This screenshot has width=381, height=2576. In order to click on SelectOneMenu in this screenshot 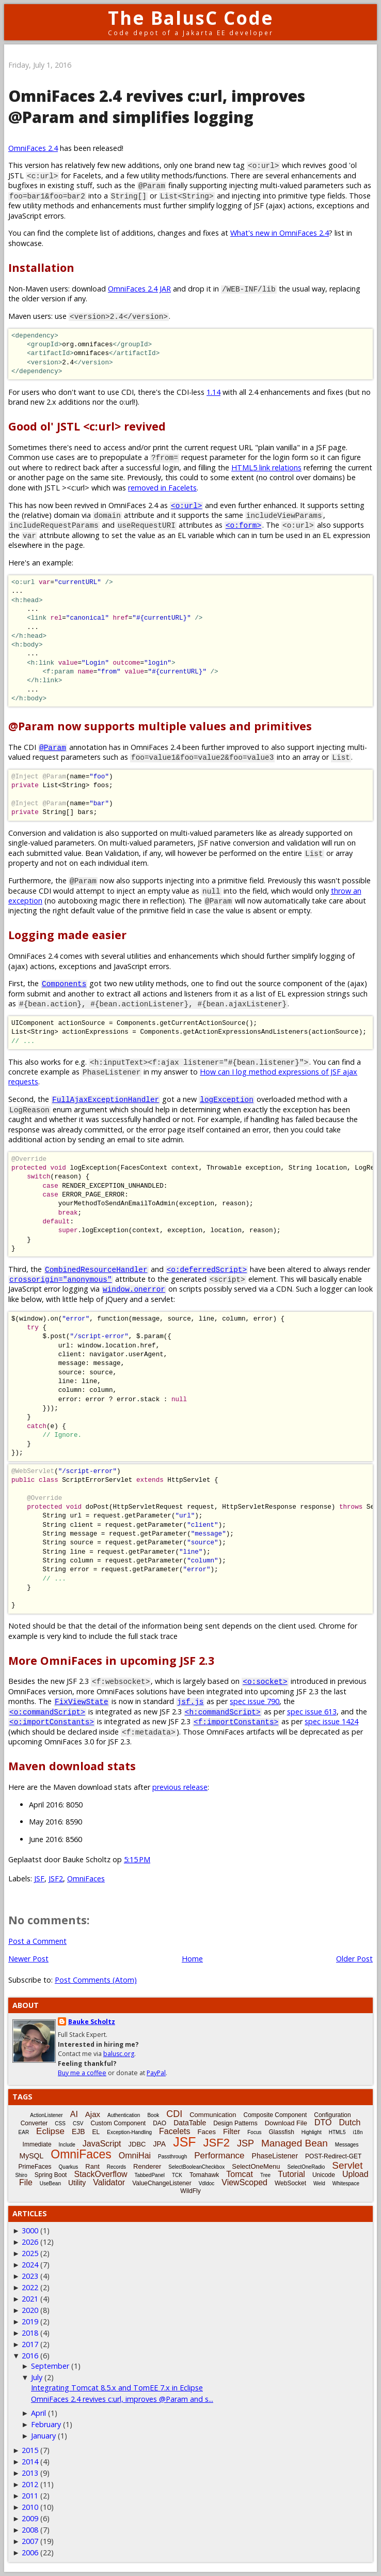, I will do `click(256, 2166)`.